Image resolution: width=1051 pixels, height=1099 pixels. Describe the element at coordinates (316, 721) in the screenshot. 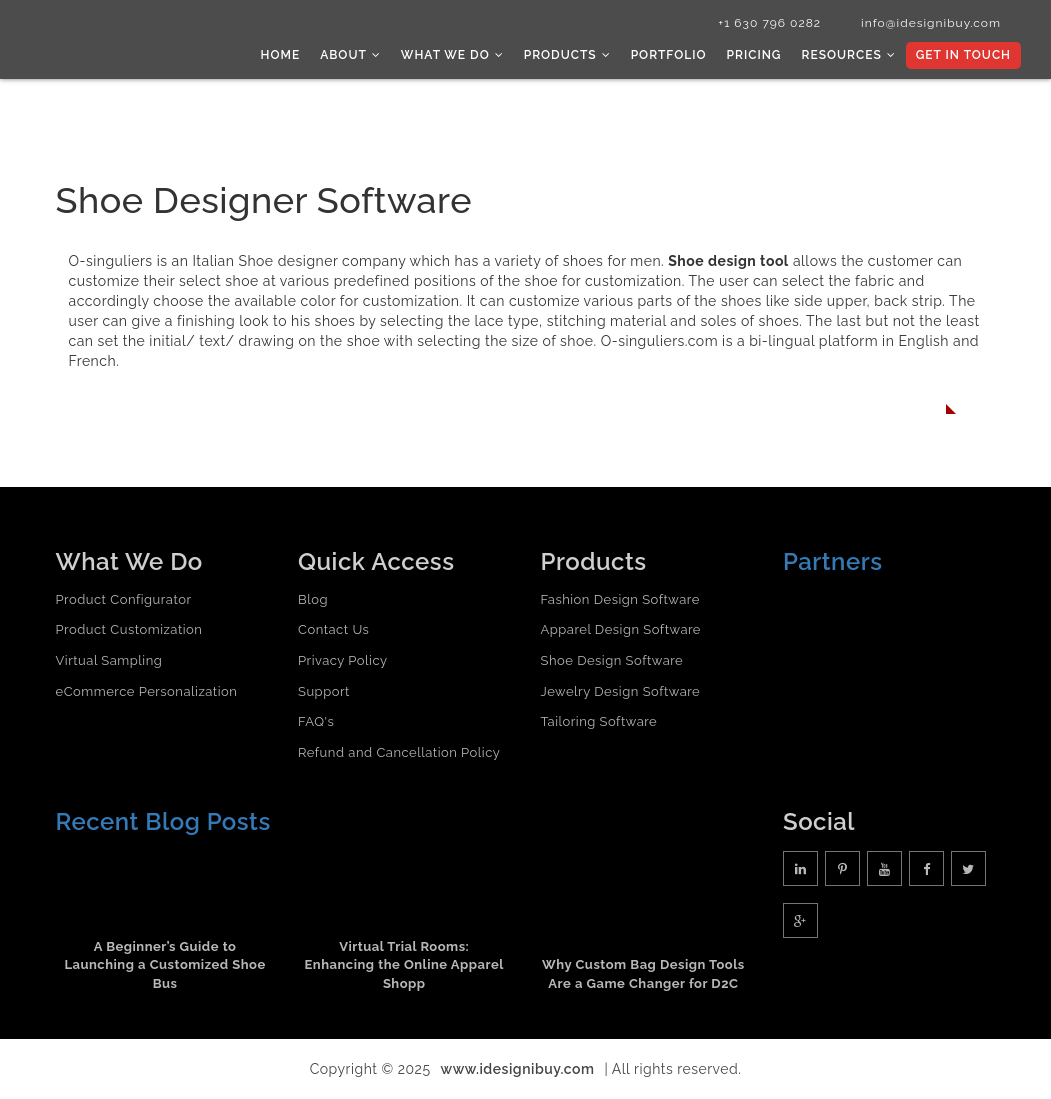

I see `FAQ's` at that location.